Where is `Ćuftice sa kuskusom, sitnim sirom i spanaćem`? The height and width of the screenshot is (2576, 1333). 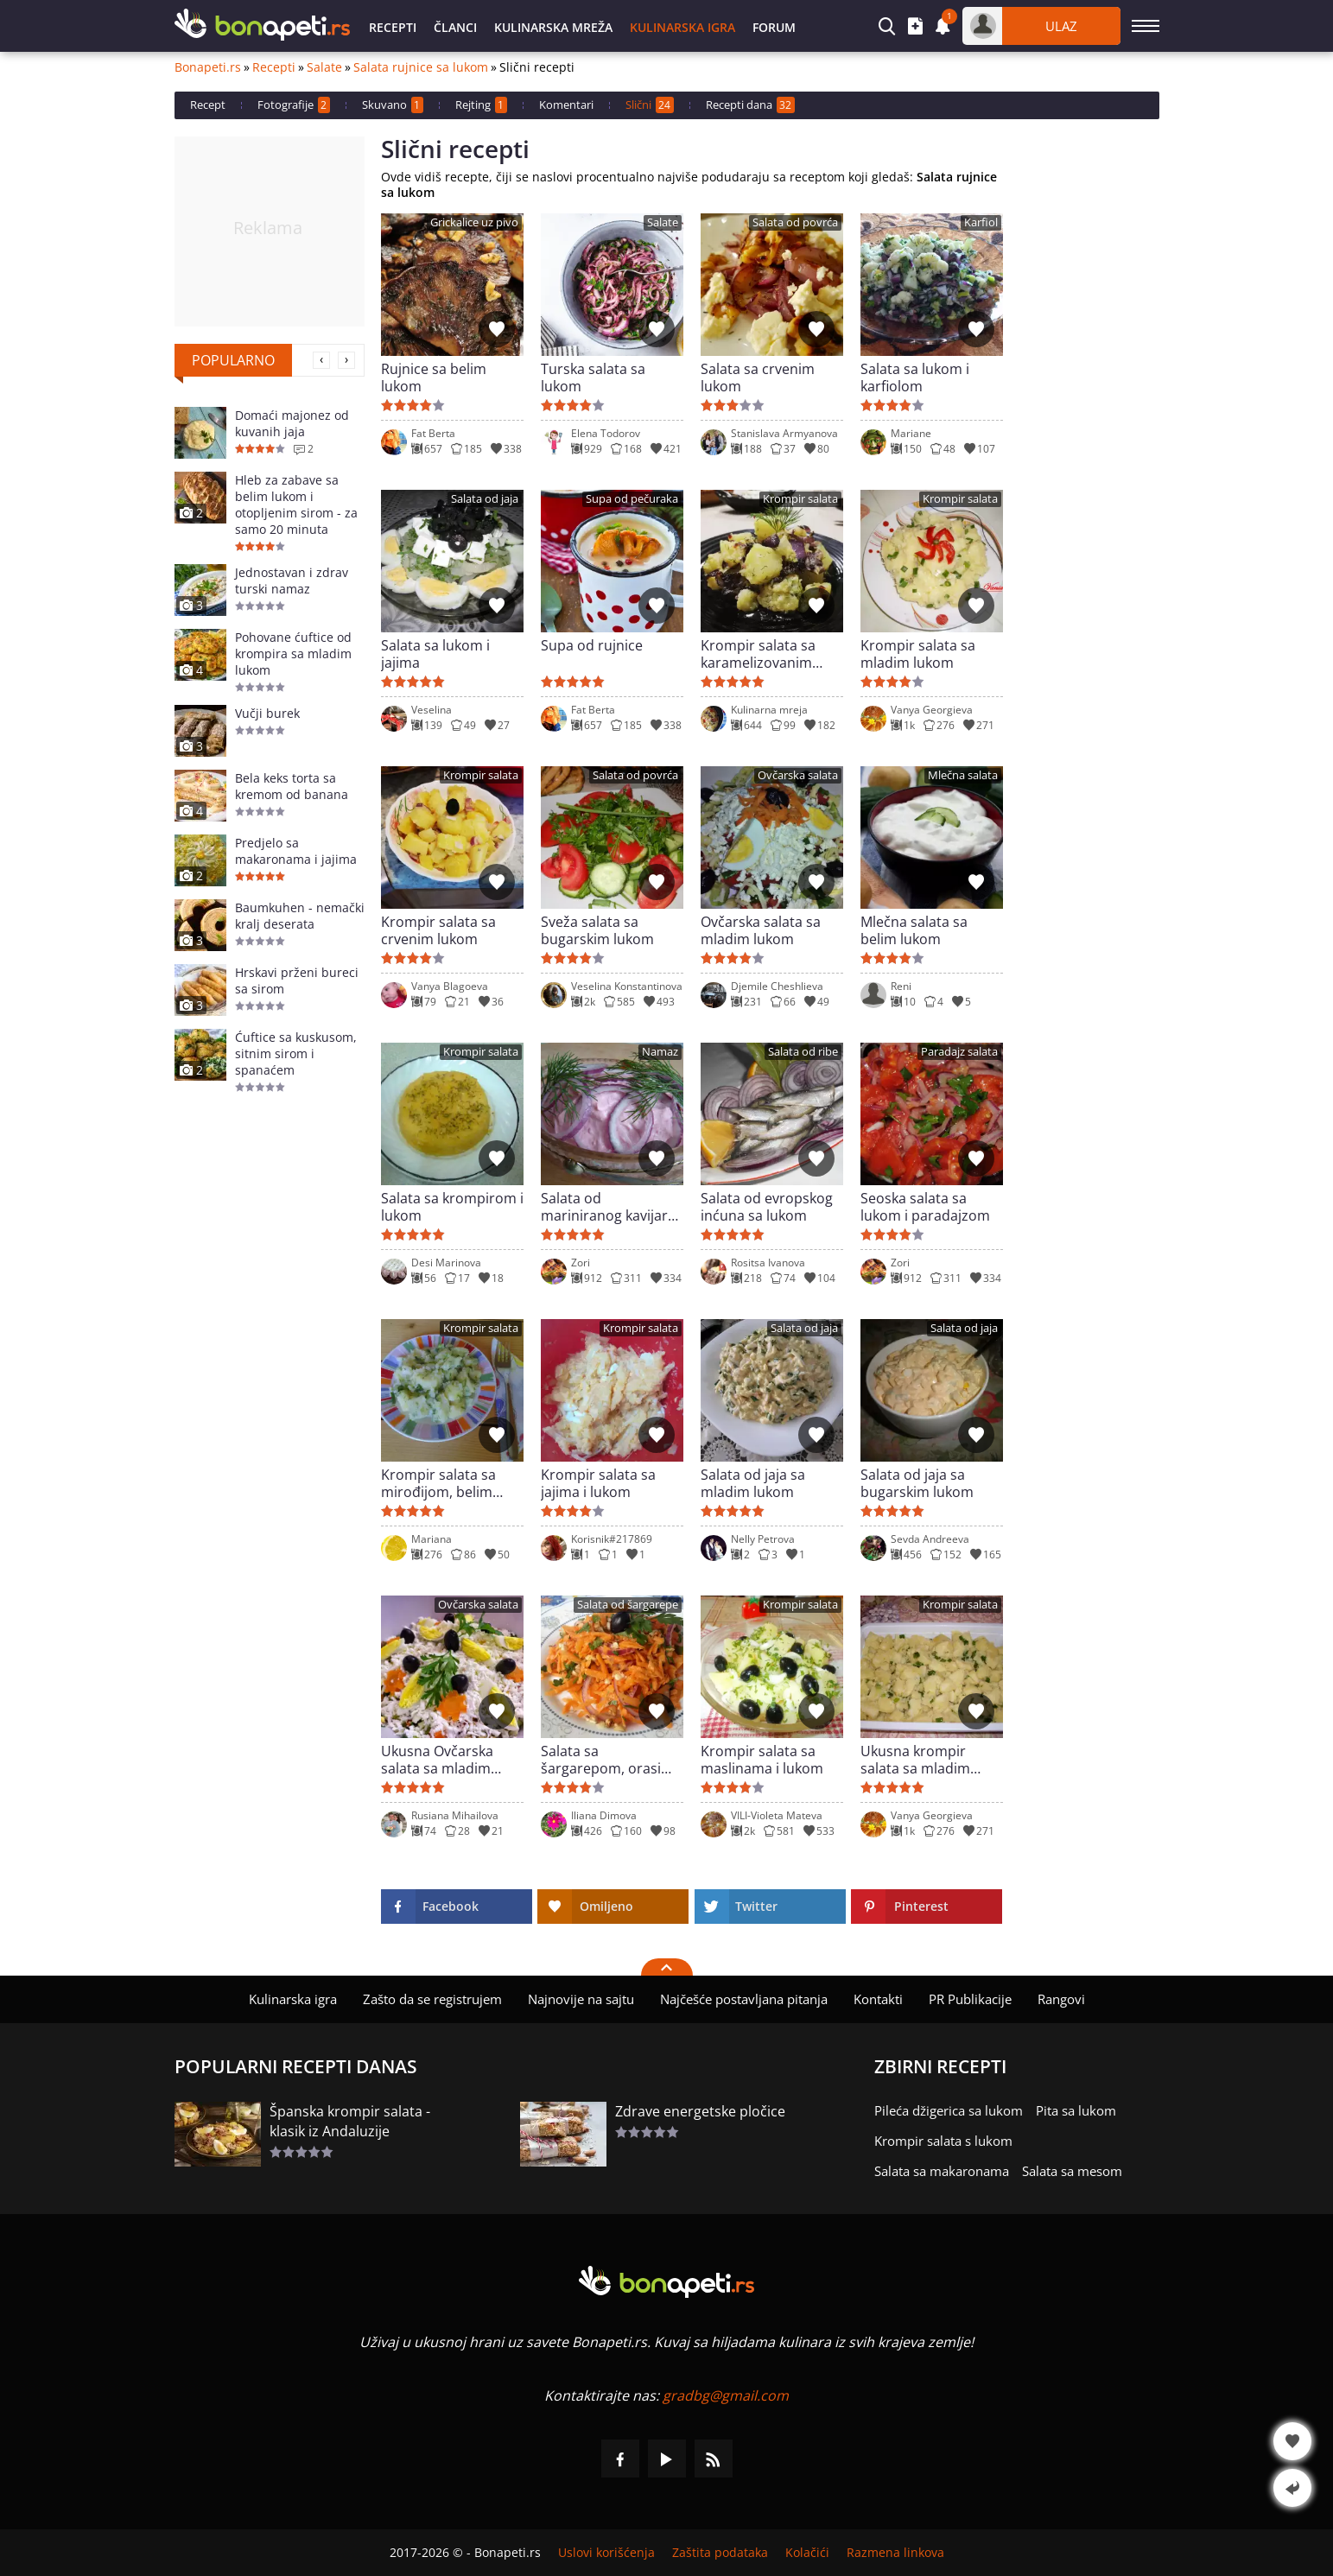 Ćuftice sa kuskusom, sitnim sirom i spanaćem is located at coordinates (296, 1053).